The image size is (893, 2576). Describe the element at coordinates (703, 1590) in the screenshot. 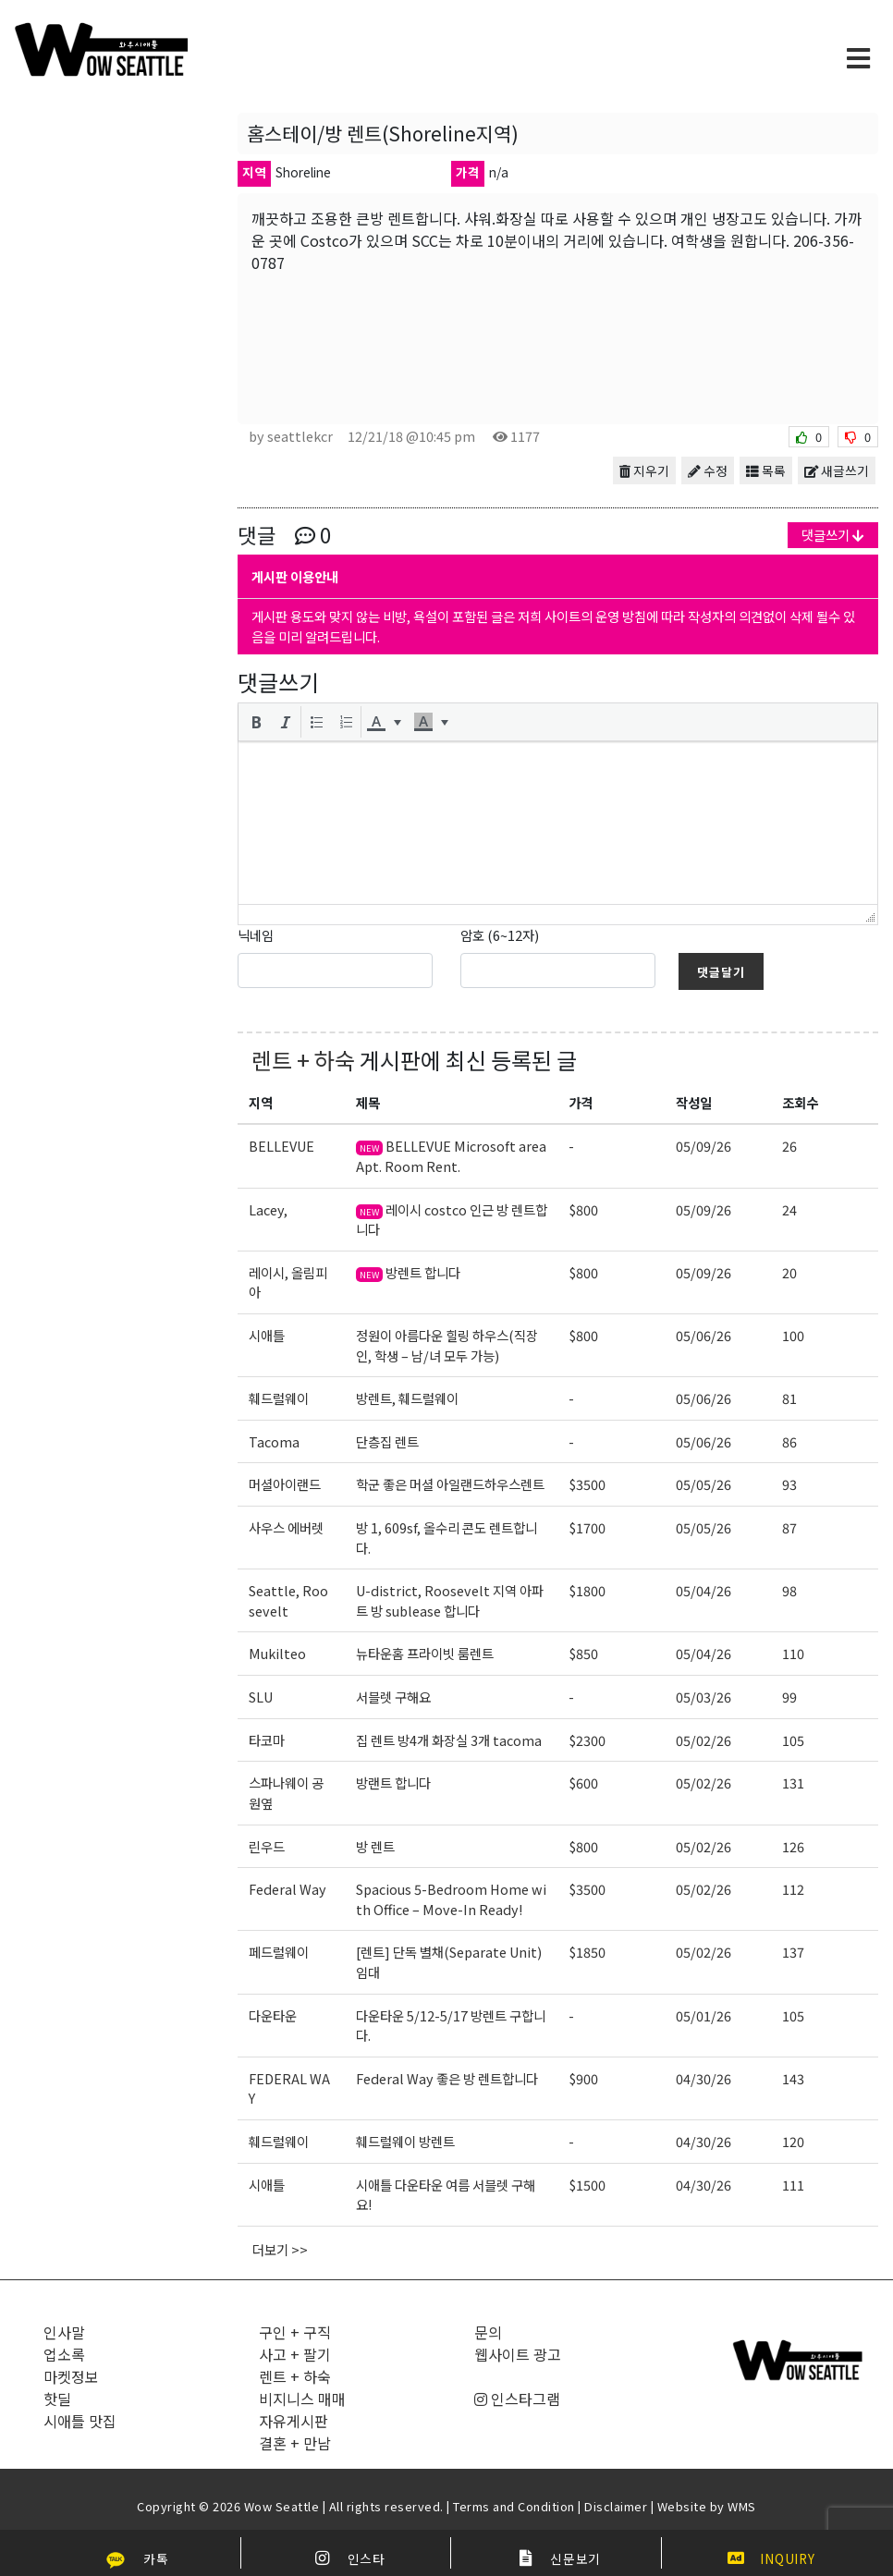

I see `05/04/26` at that location.